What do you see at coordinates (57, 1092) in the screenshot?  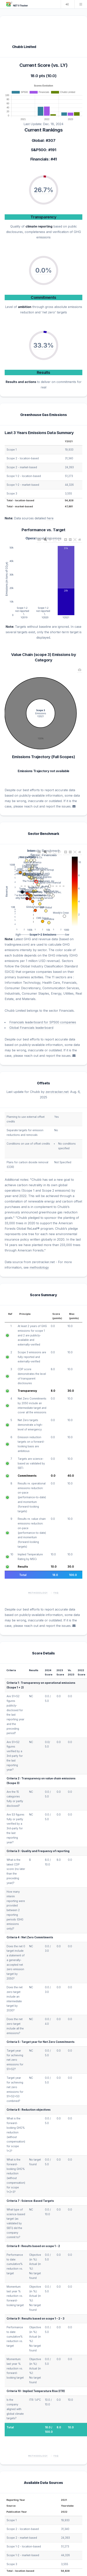 I see `zerotracker.net` at bounding box center [57, 1092].